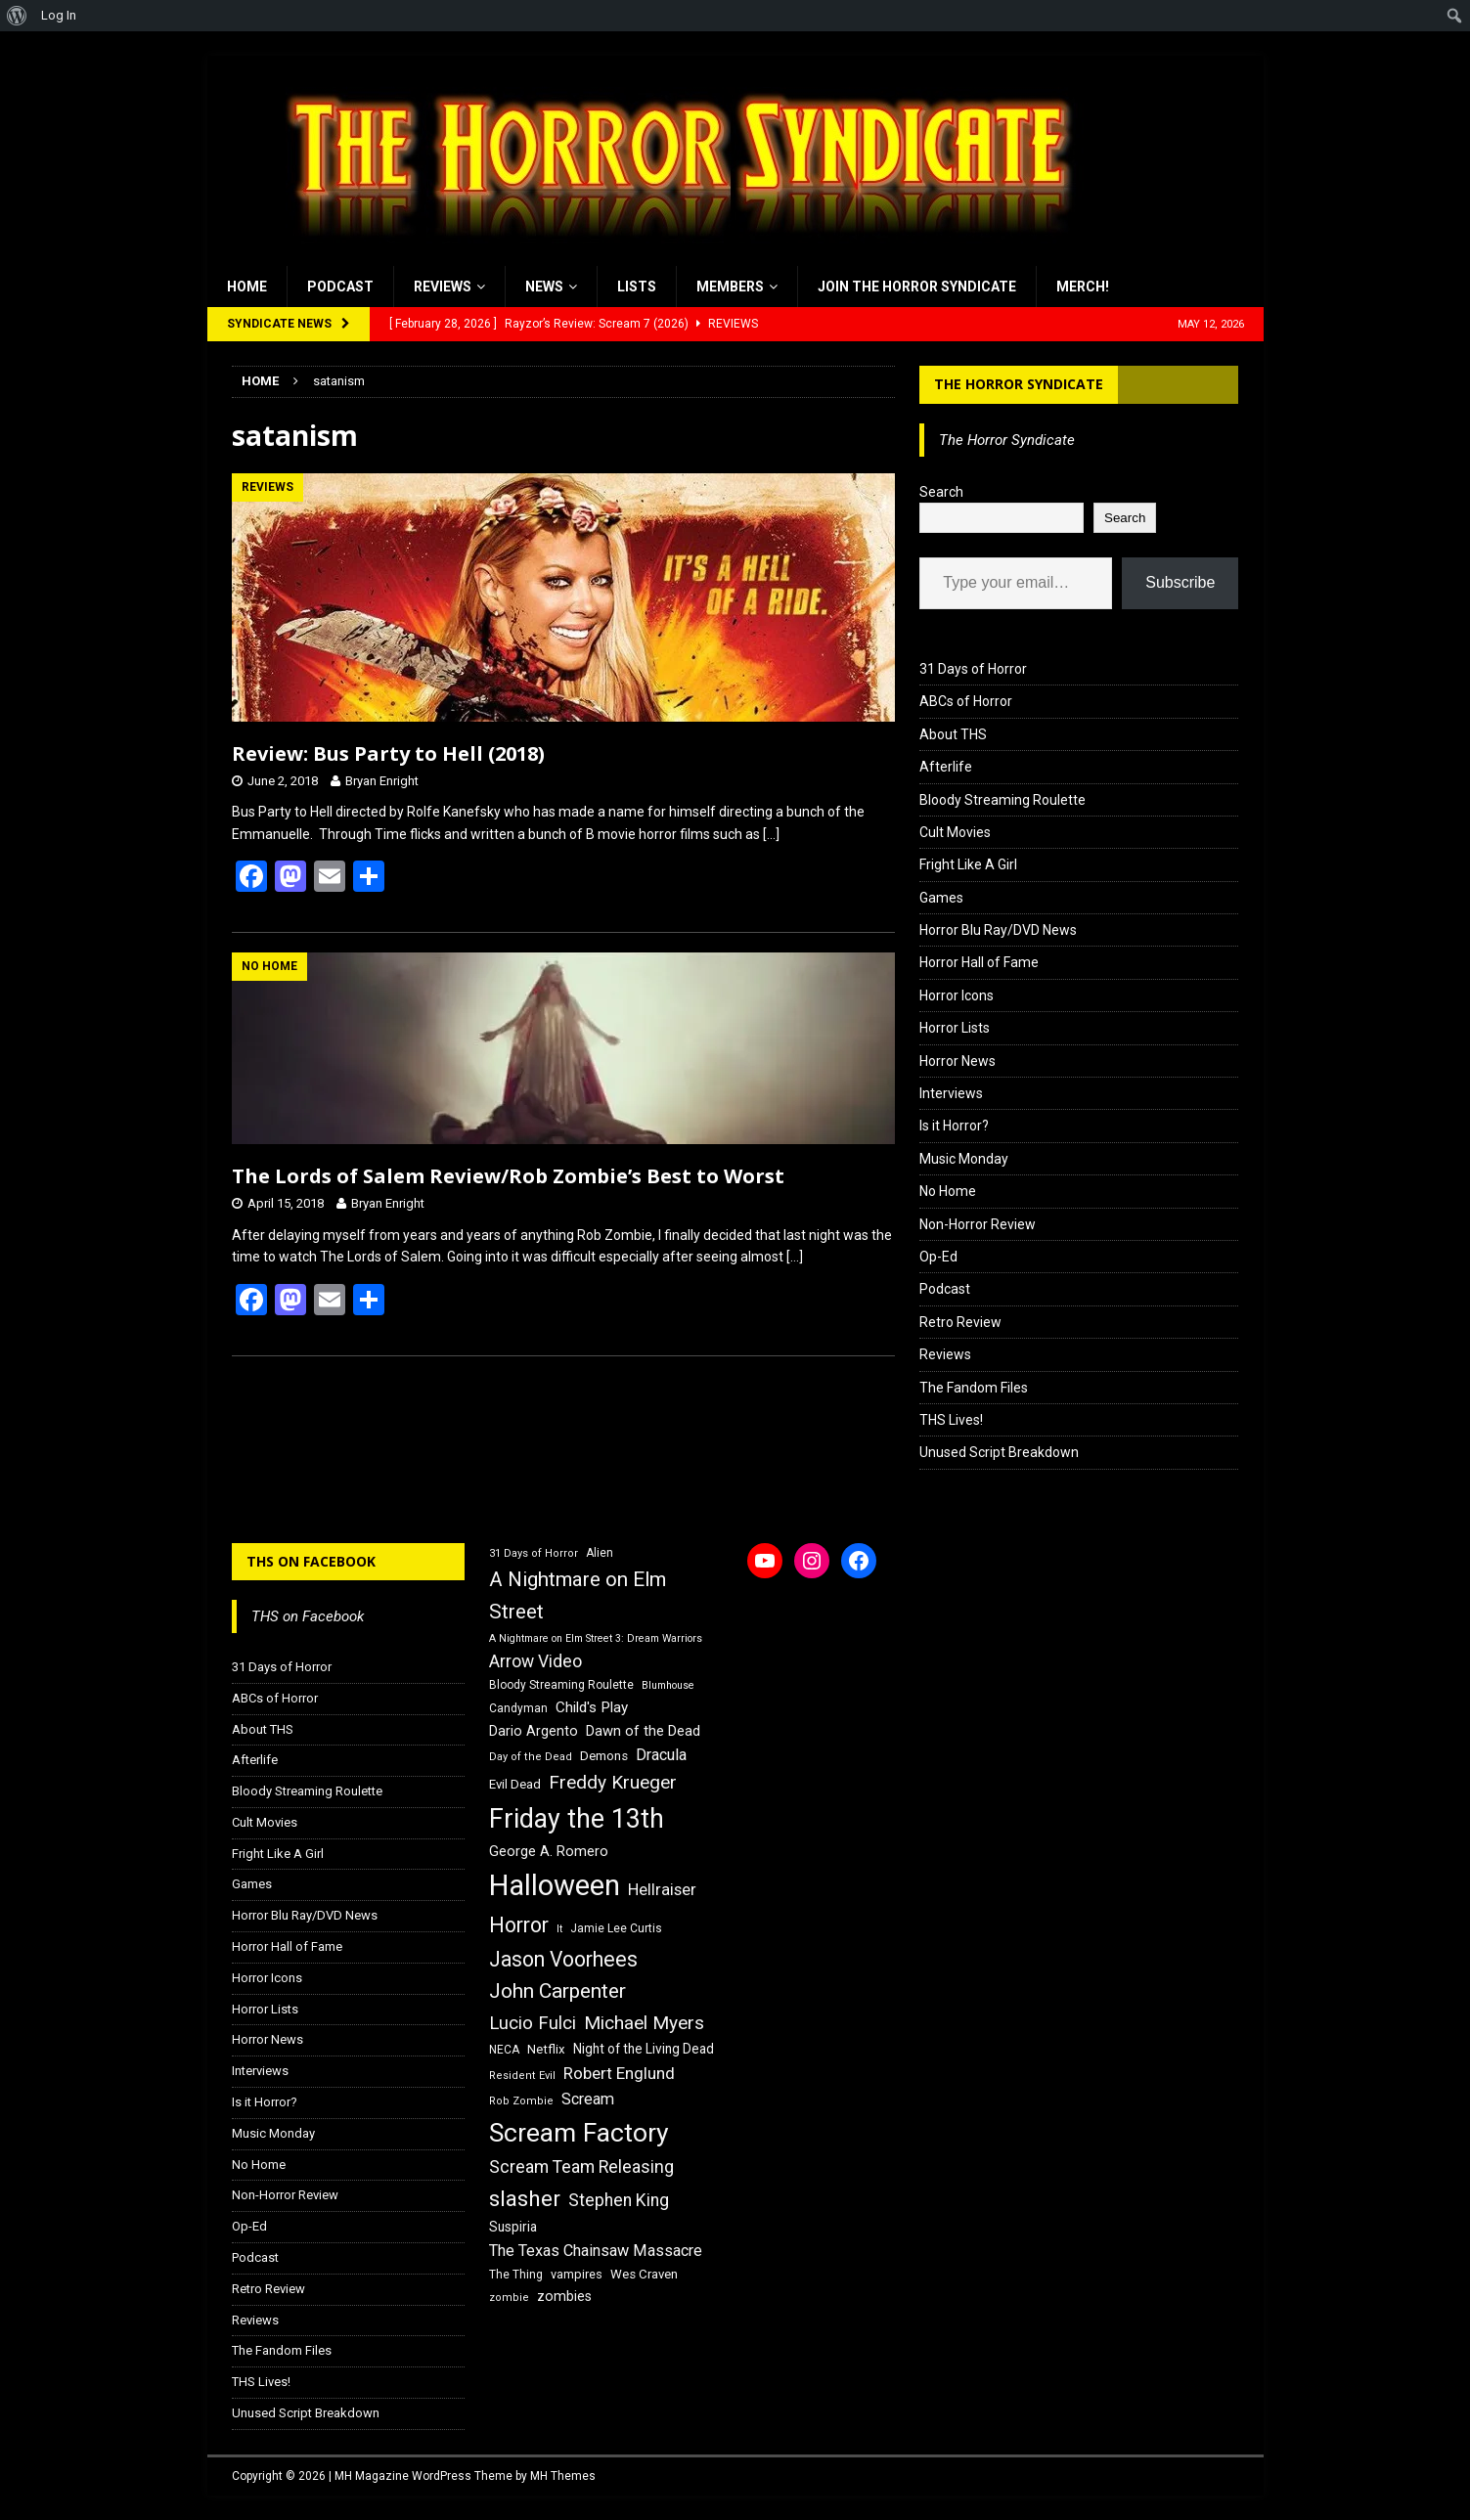 The image size is (1470, 2520). Describe the element at coordinates (535, 1661) in the screenshot. I see `Arrow Video [Arrow Video (27 items)]` at that location.